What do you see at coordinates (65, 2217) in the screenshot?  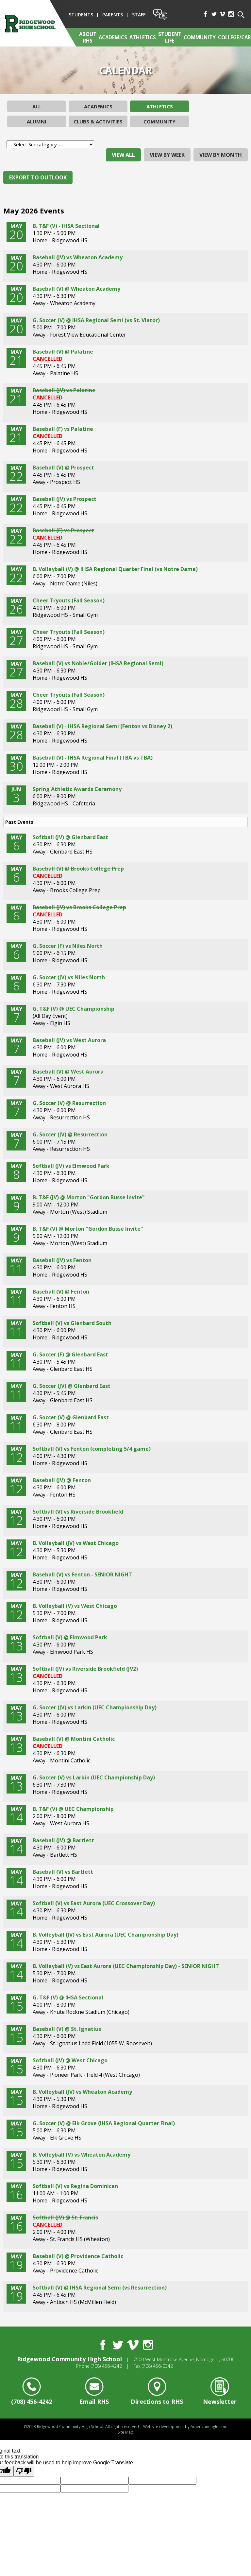 I see `Softball (JV) @ St. Francis` at bounding box center [65, 2217].